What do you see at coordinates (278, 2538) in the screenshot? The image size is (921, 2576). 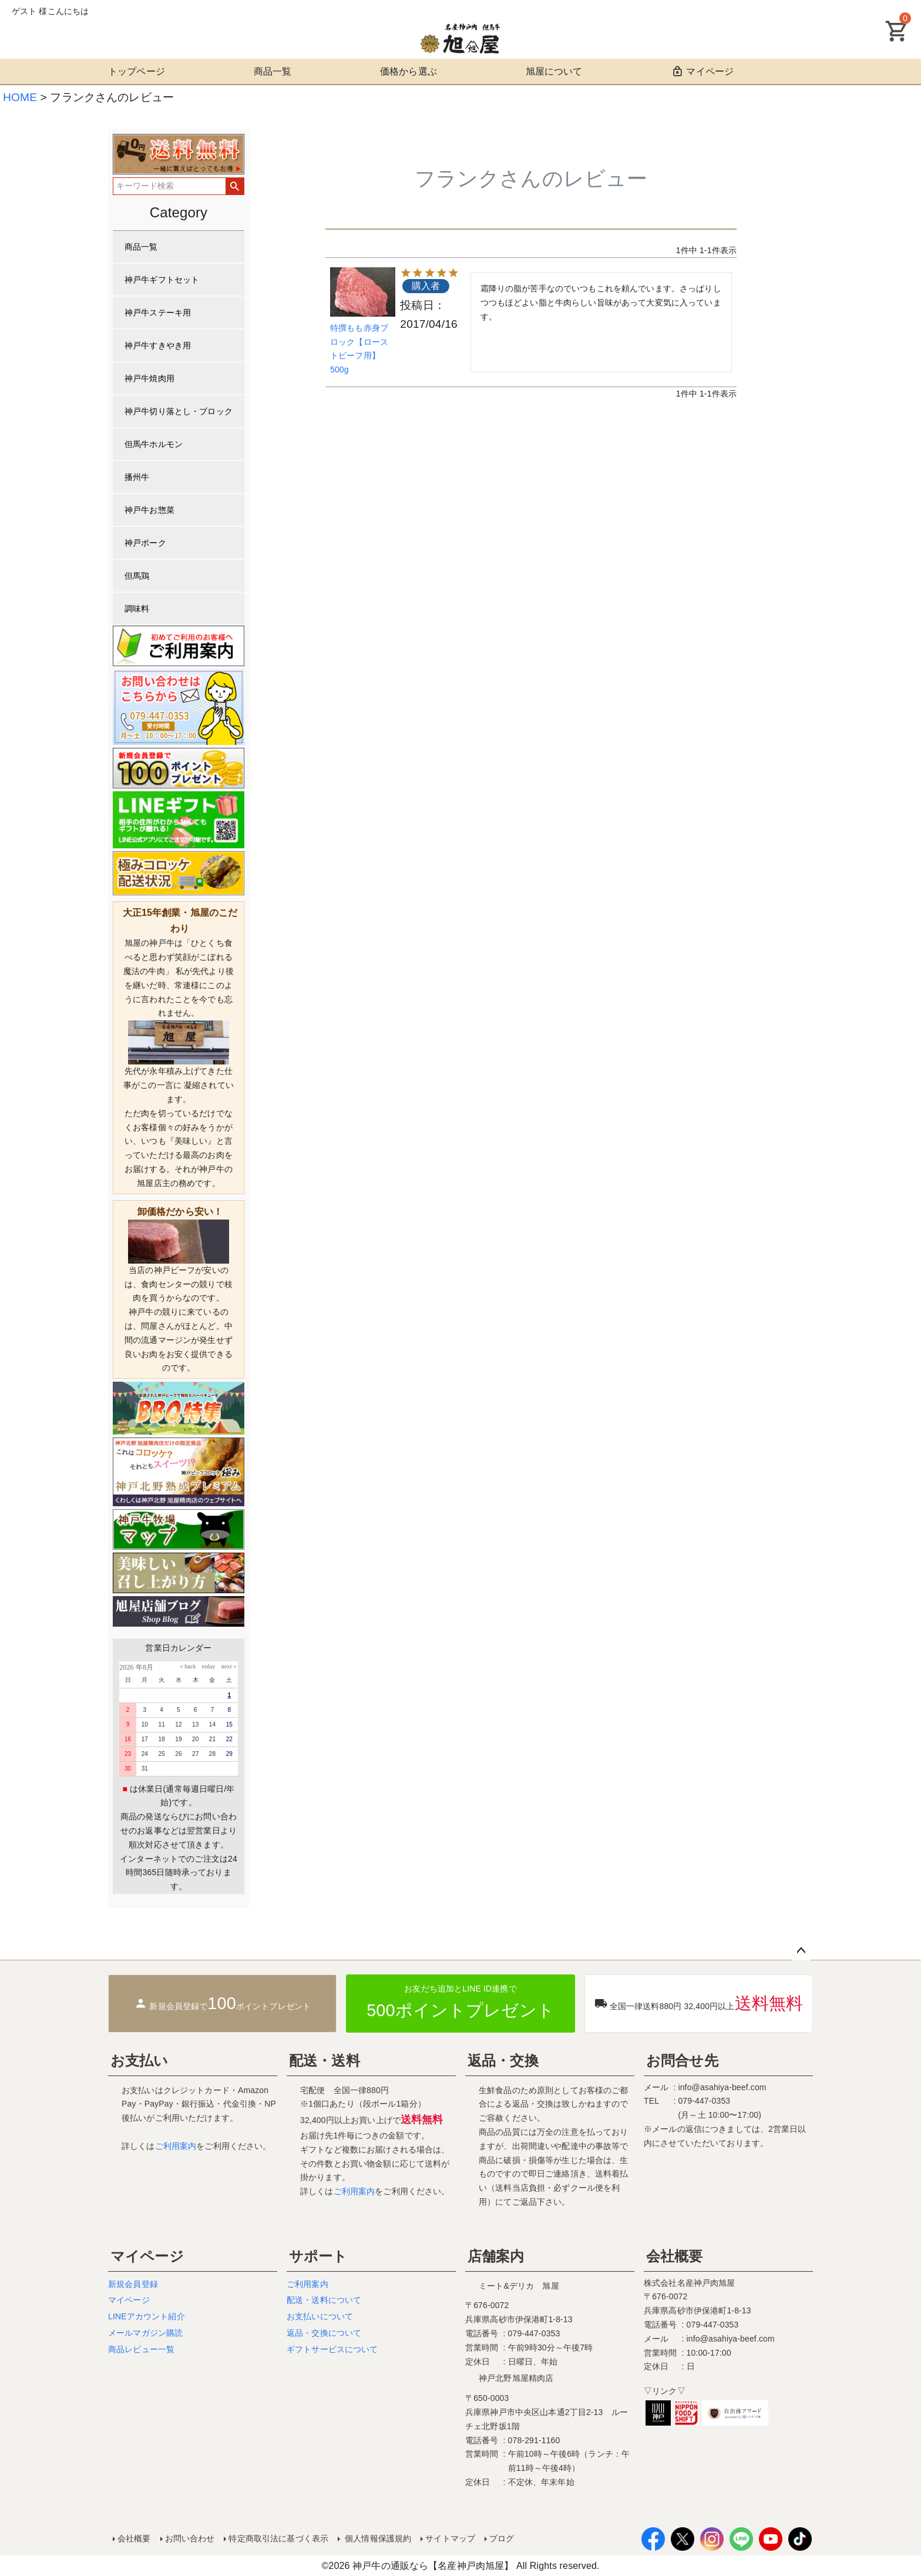 I see `特定商取引法に基づく表示` at bounding box center [278, 2538].